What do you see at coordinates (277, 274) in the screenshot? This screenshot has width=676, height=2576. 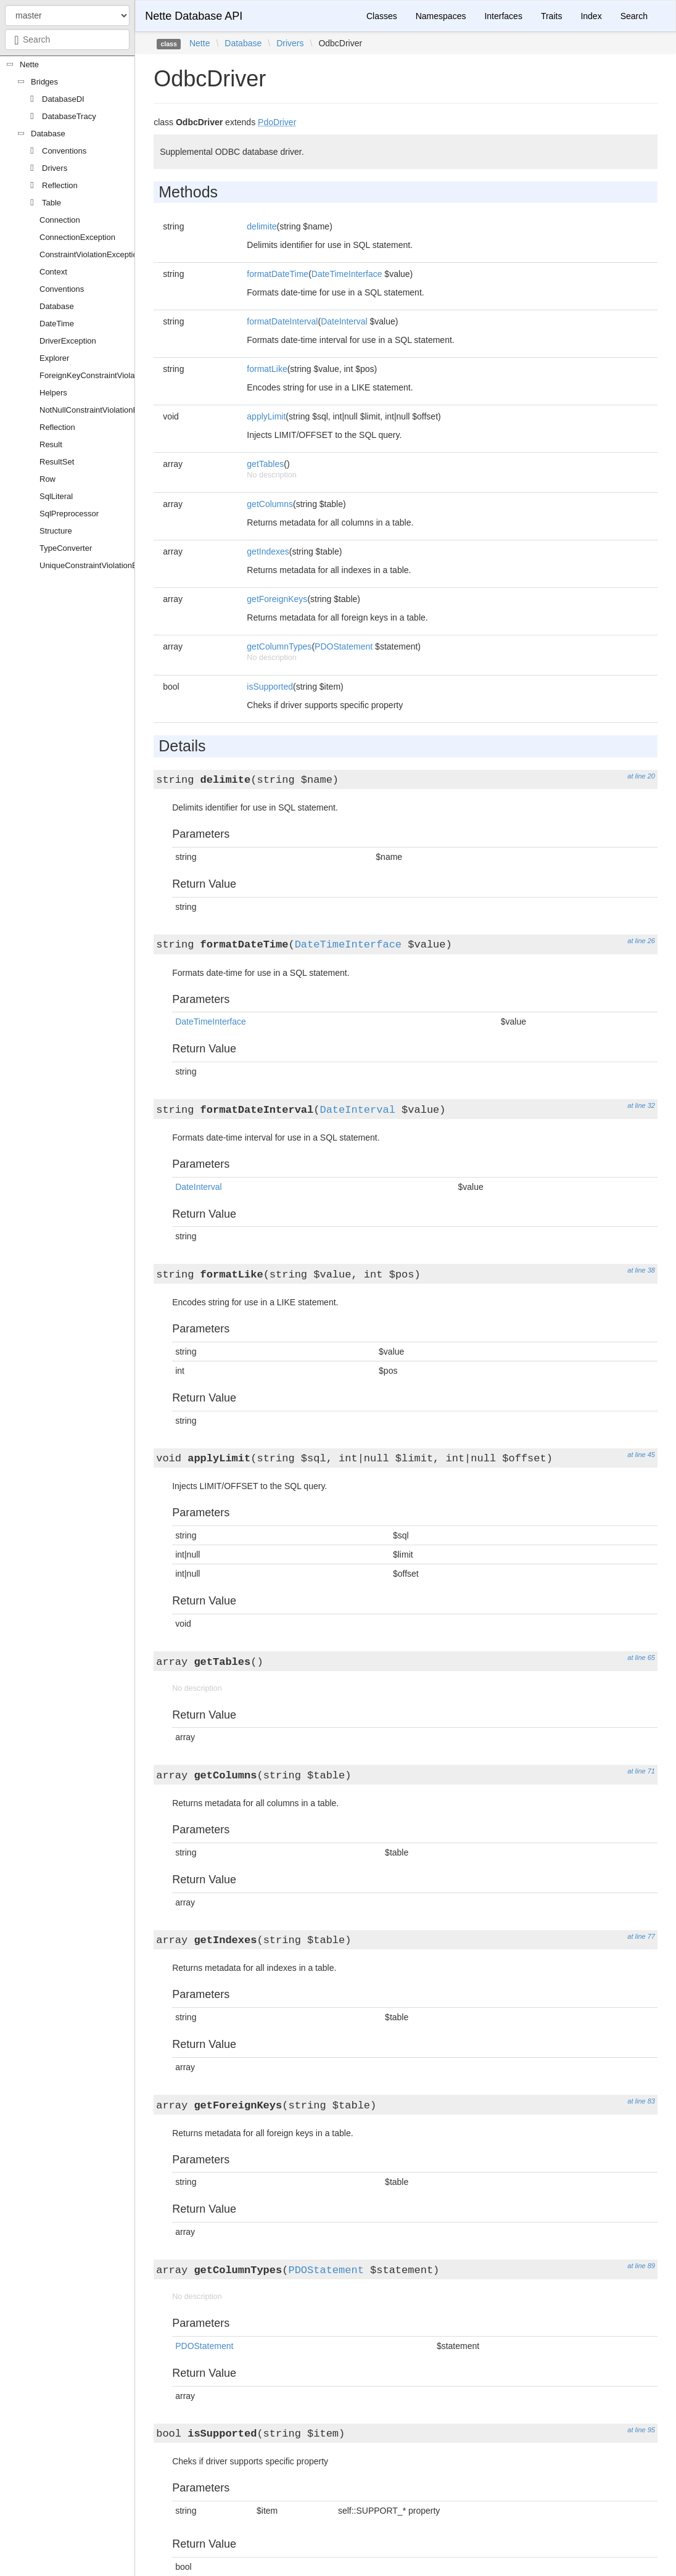 I see `formatDateTime` at bounding box center [277, 274].